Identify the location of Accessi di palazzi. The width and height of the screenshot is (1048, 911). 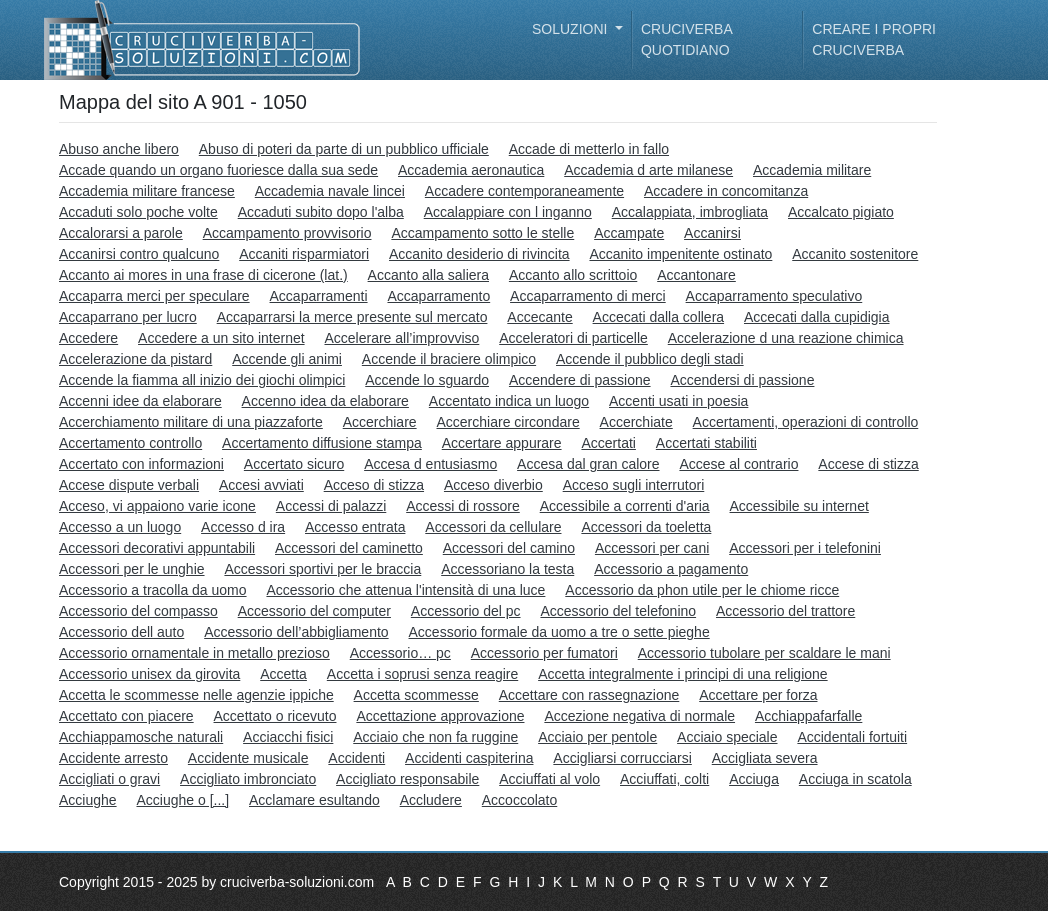
(331, 506).